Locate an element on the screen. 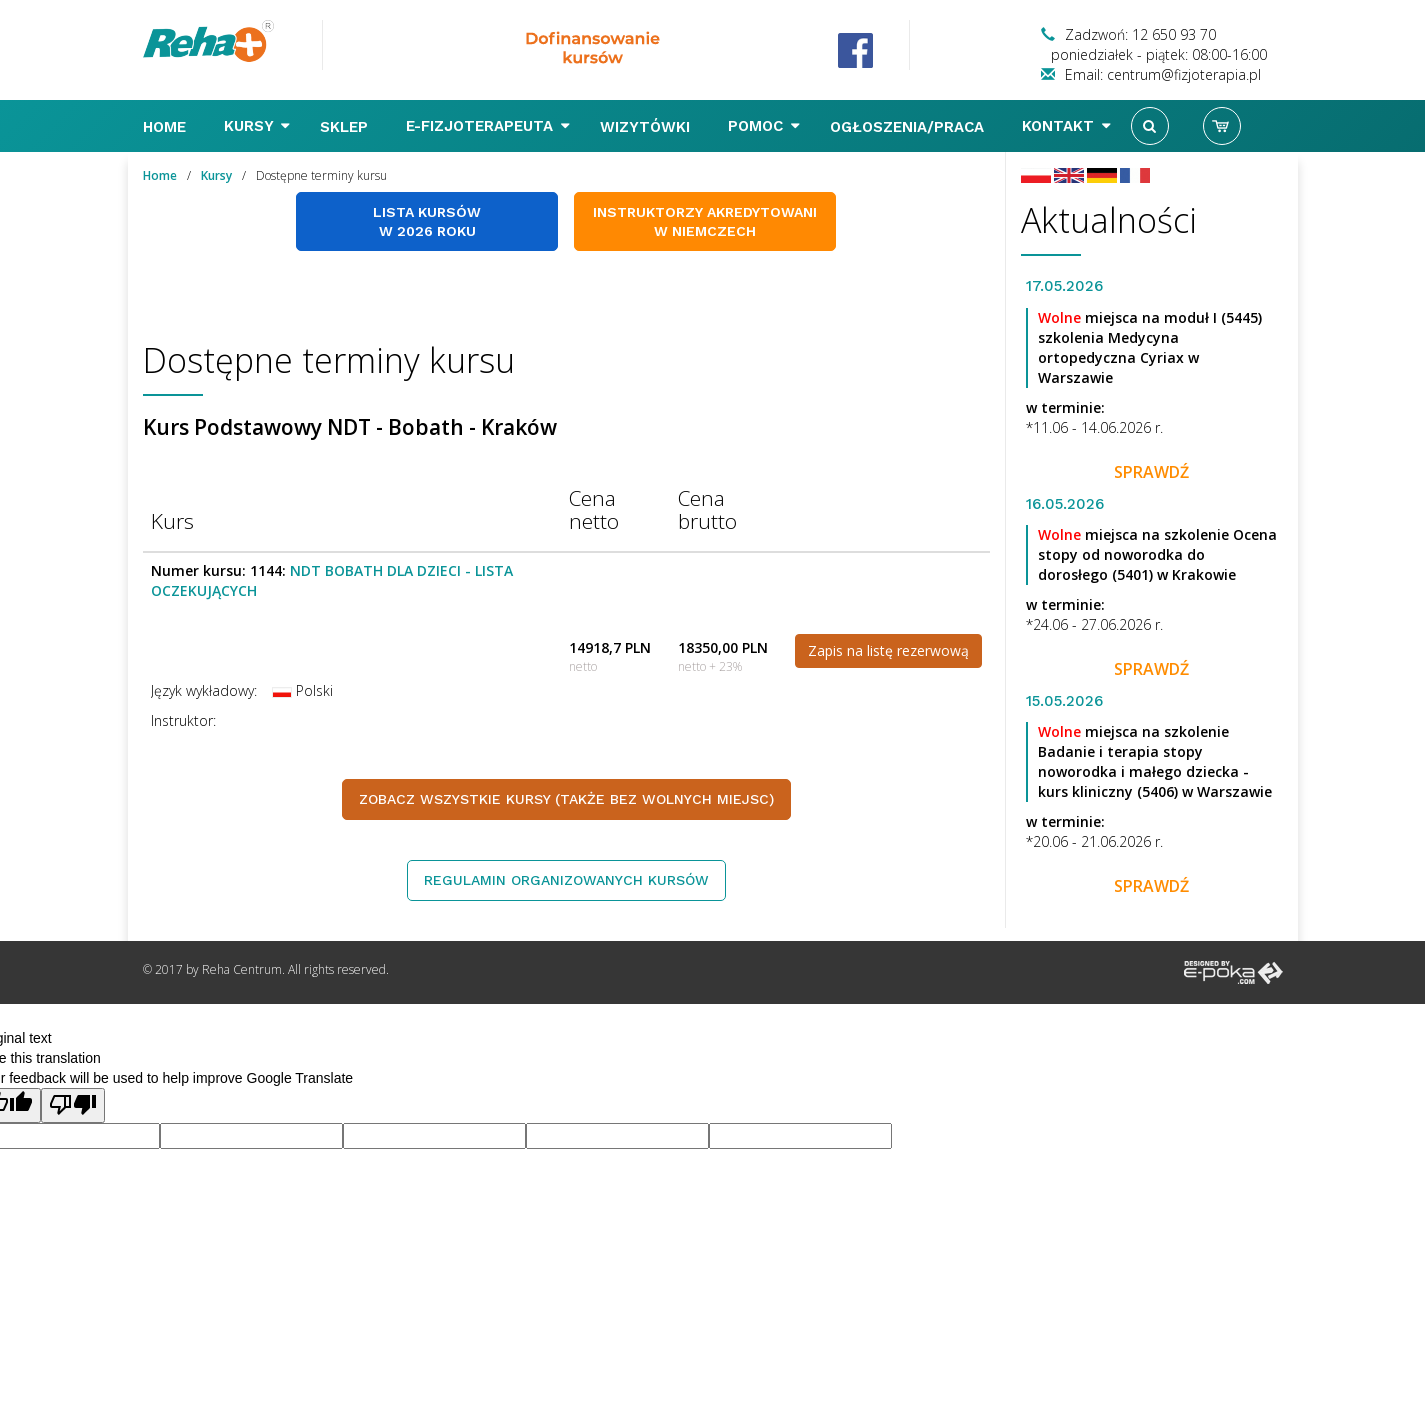  Regulamin organizowanych kursów is located at coordinates (566, 880).